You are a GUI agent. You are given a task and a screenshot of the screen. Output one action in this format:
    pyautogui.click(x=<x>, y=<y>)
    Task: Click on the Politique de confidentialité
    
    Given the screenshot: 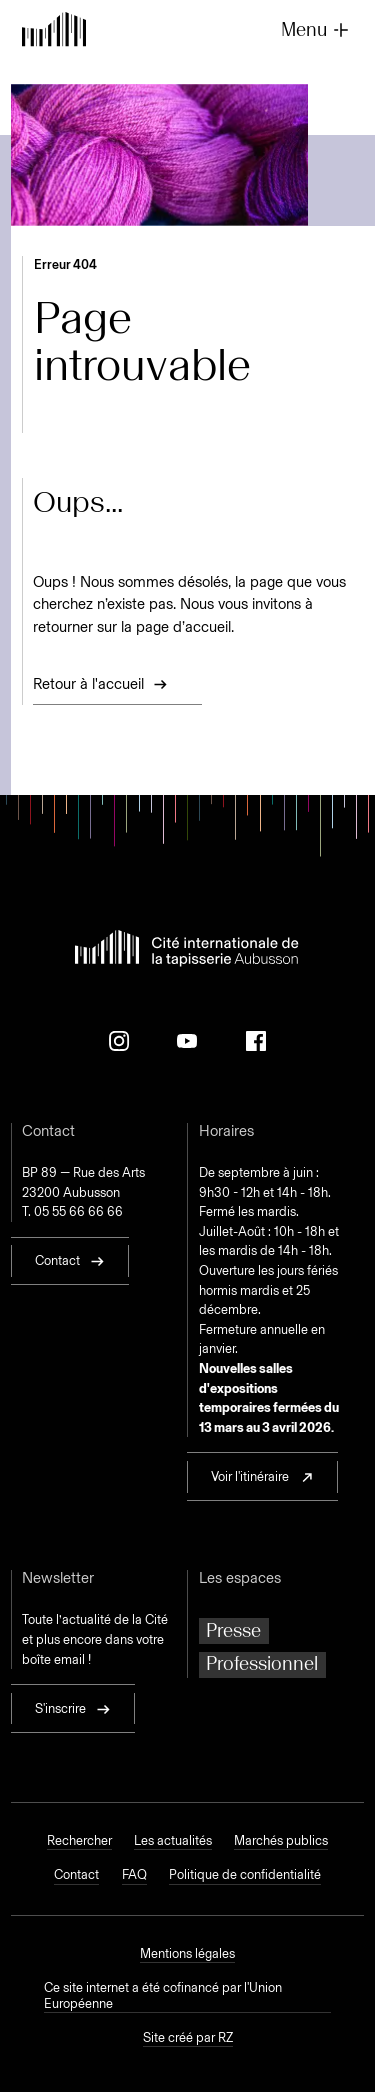 What is the action you would take?
    pyautogui.click(x=245, y=1874)
    